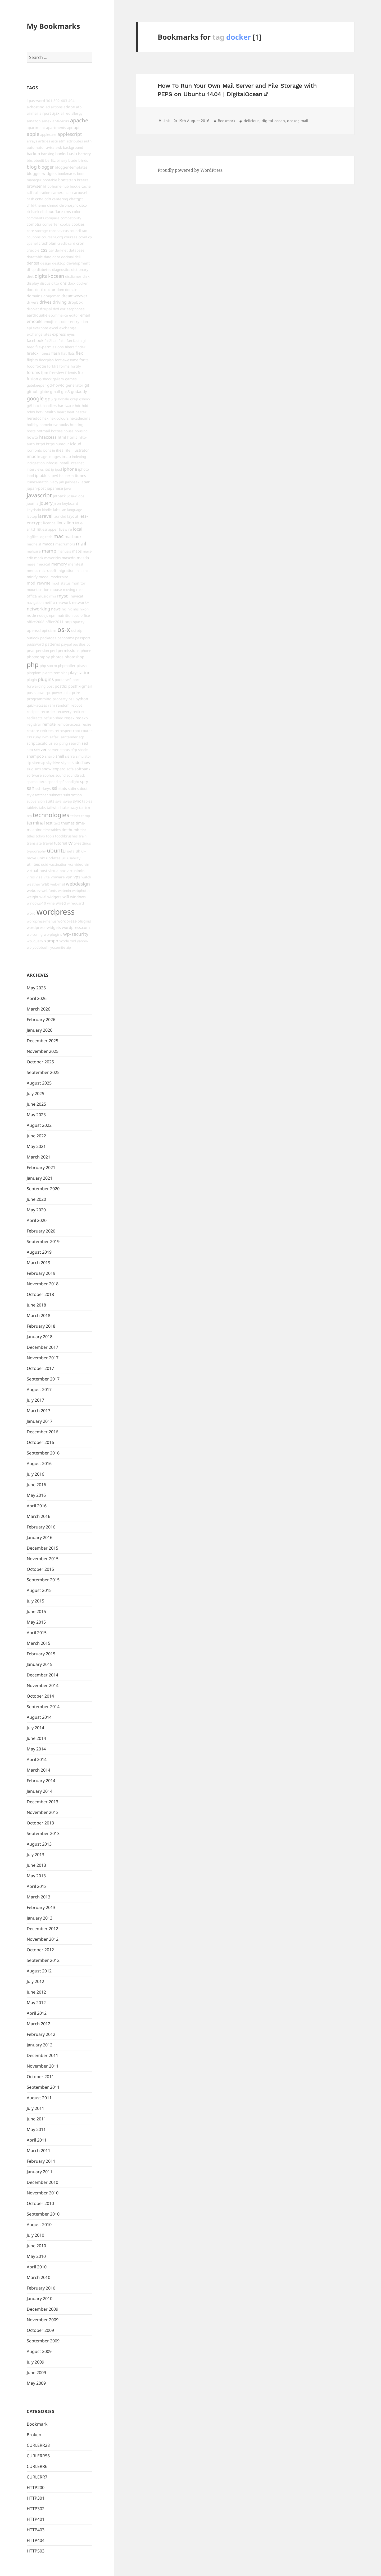 The width and height of the screenshot is (381, 2576). I want to click on paypal, so click(66, 644).